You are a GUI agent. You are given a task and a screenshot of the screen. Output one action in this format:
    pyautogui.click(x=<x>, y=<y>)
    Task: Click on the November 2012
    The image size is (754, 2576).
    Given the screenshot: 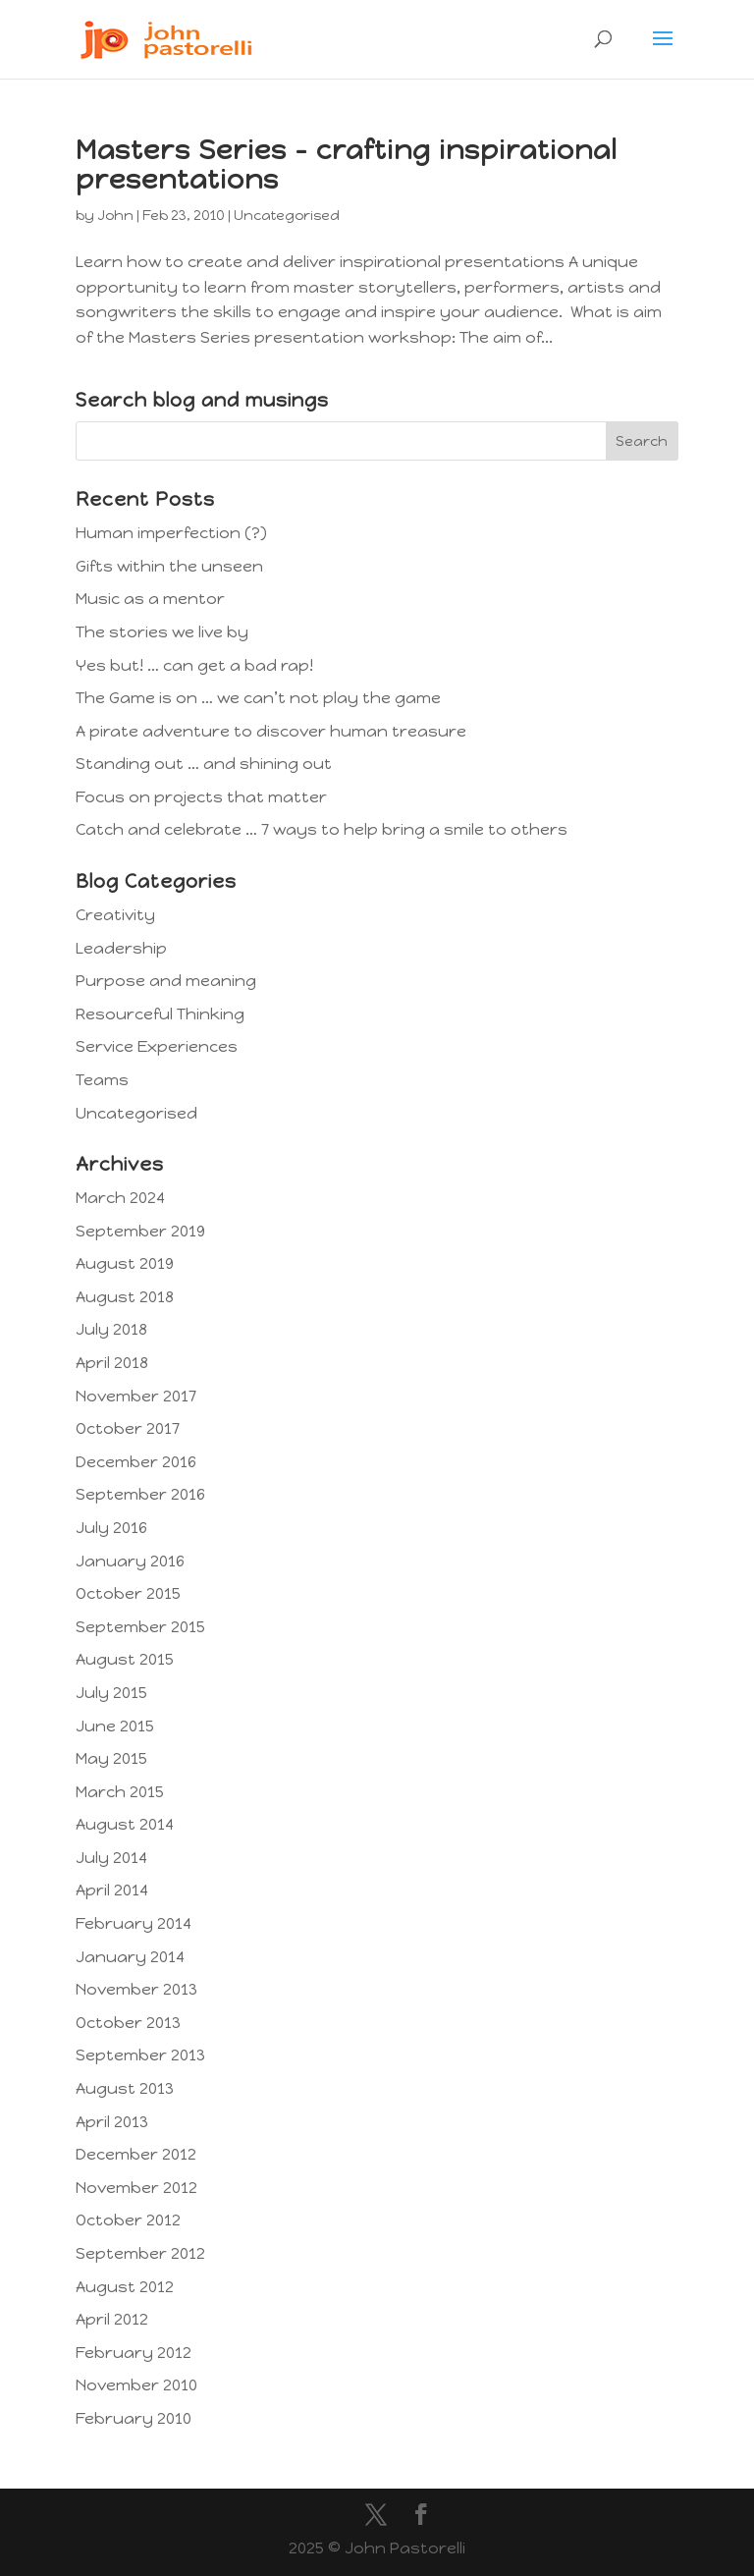 What is the action you would take?
    pyautogui.click(x=136, y=2187)
    